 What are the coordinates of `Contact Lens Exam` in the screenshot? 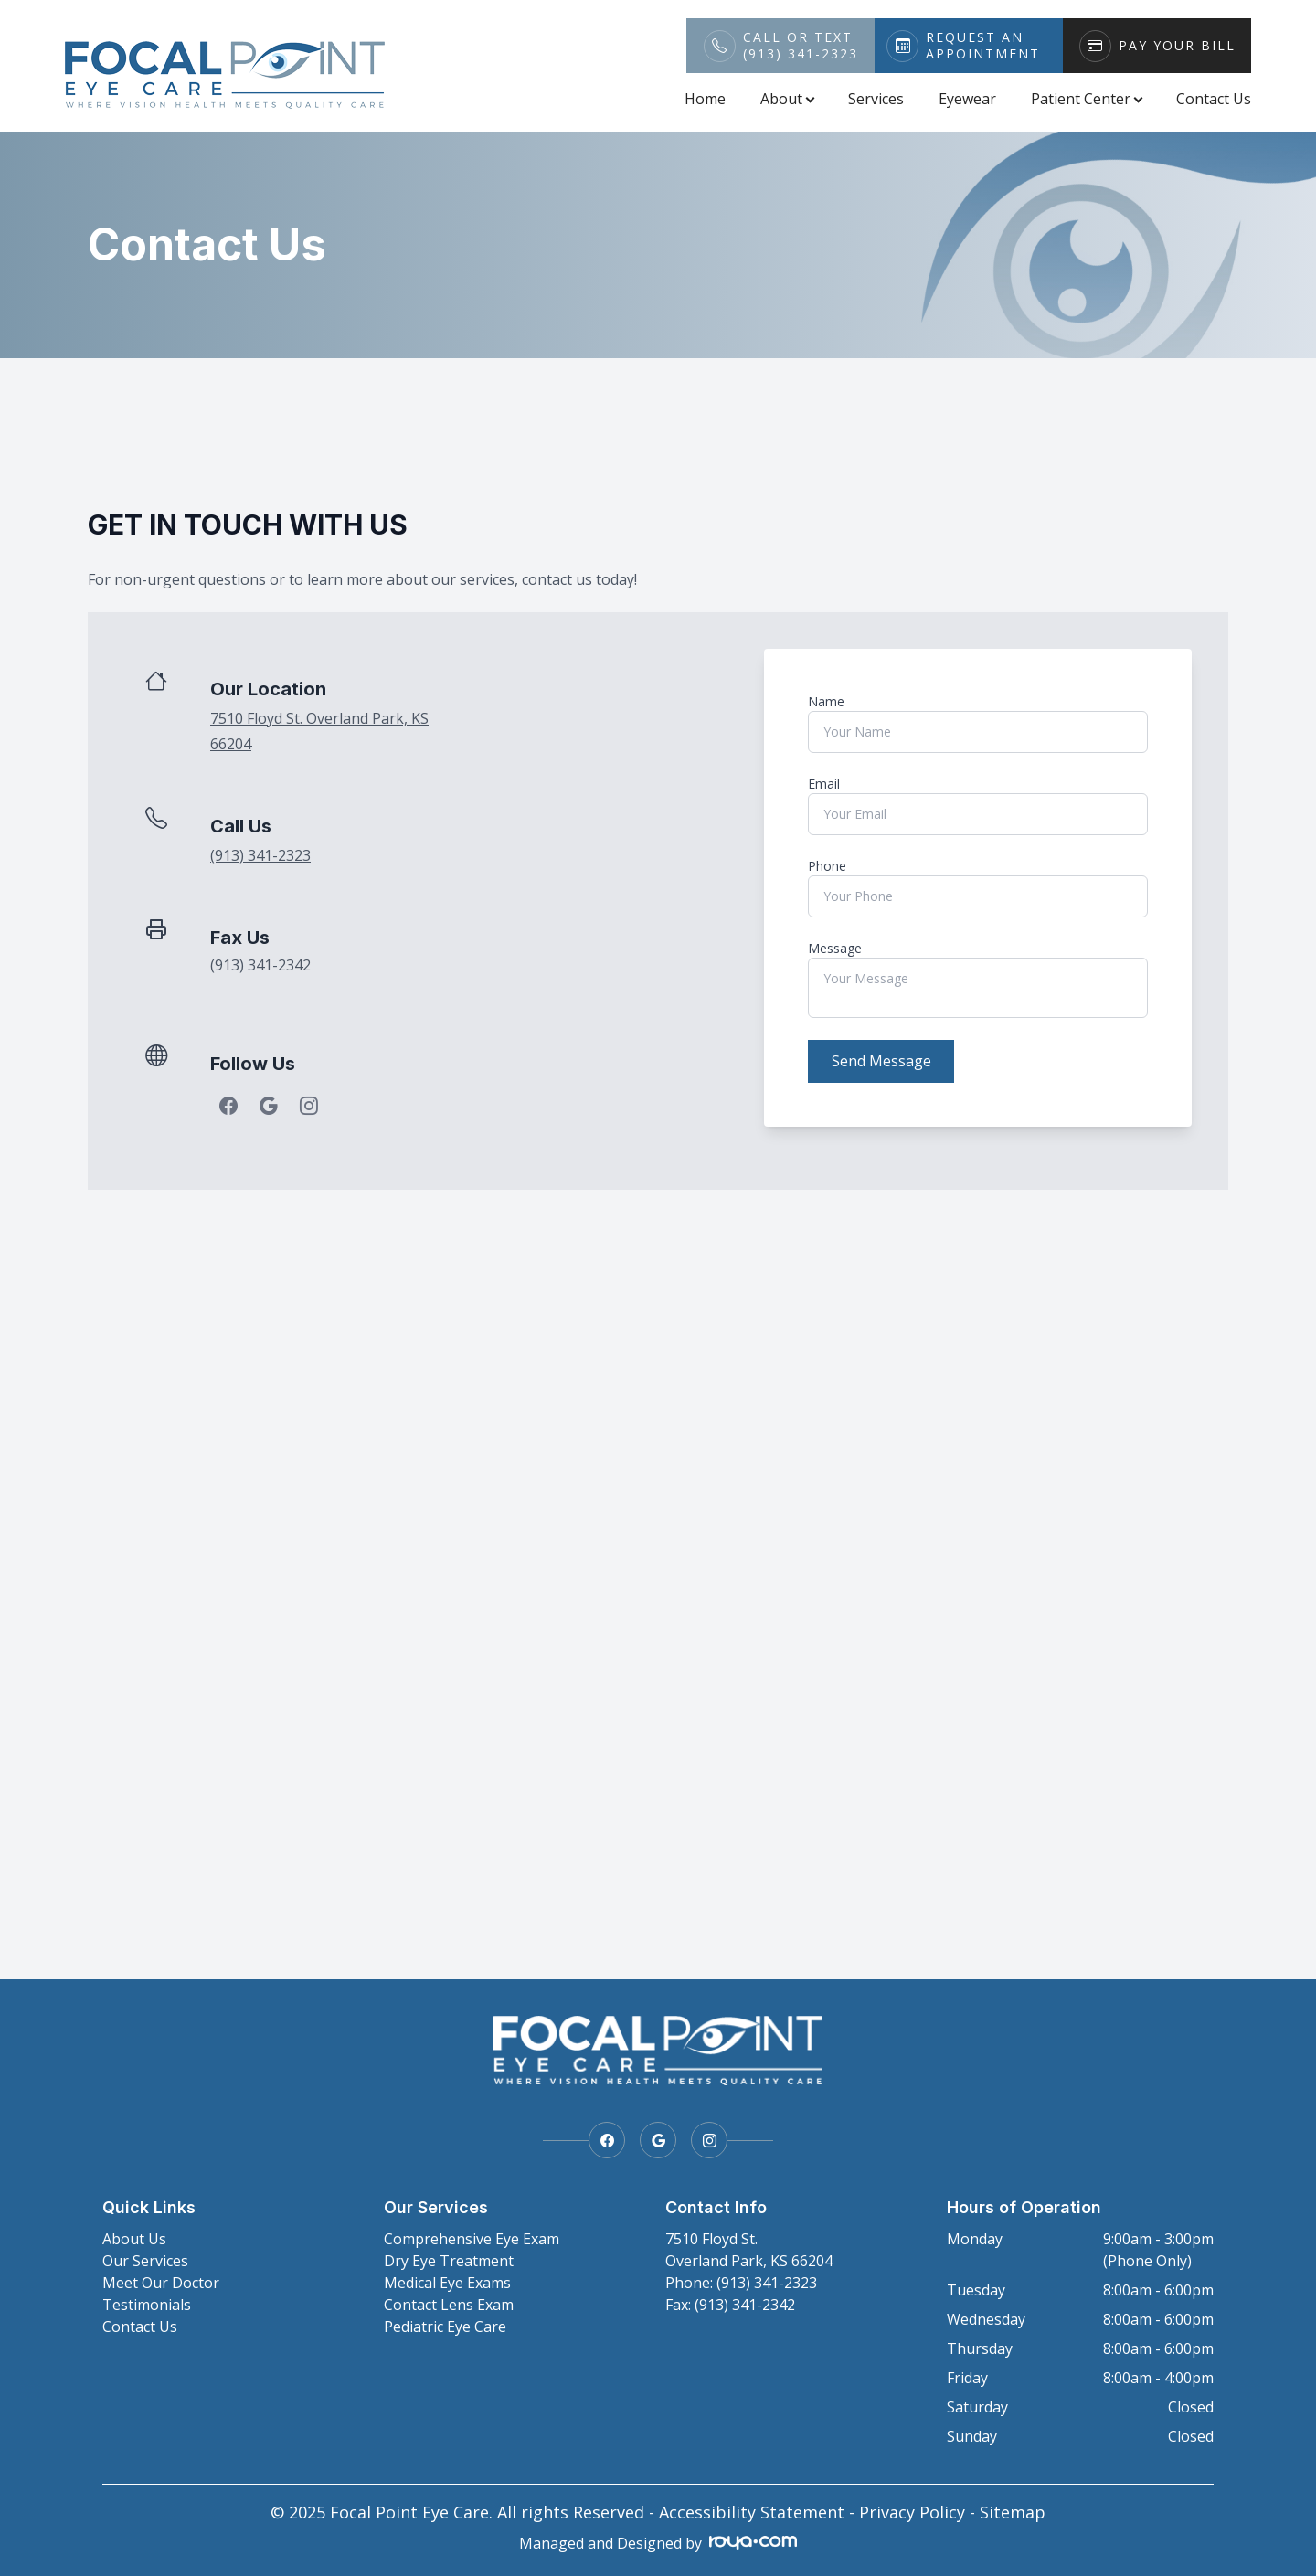 It's located at (449, 2305).